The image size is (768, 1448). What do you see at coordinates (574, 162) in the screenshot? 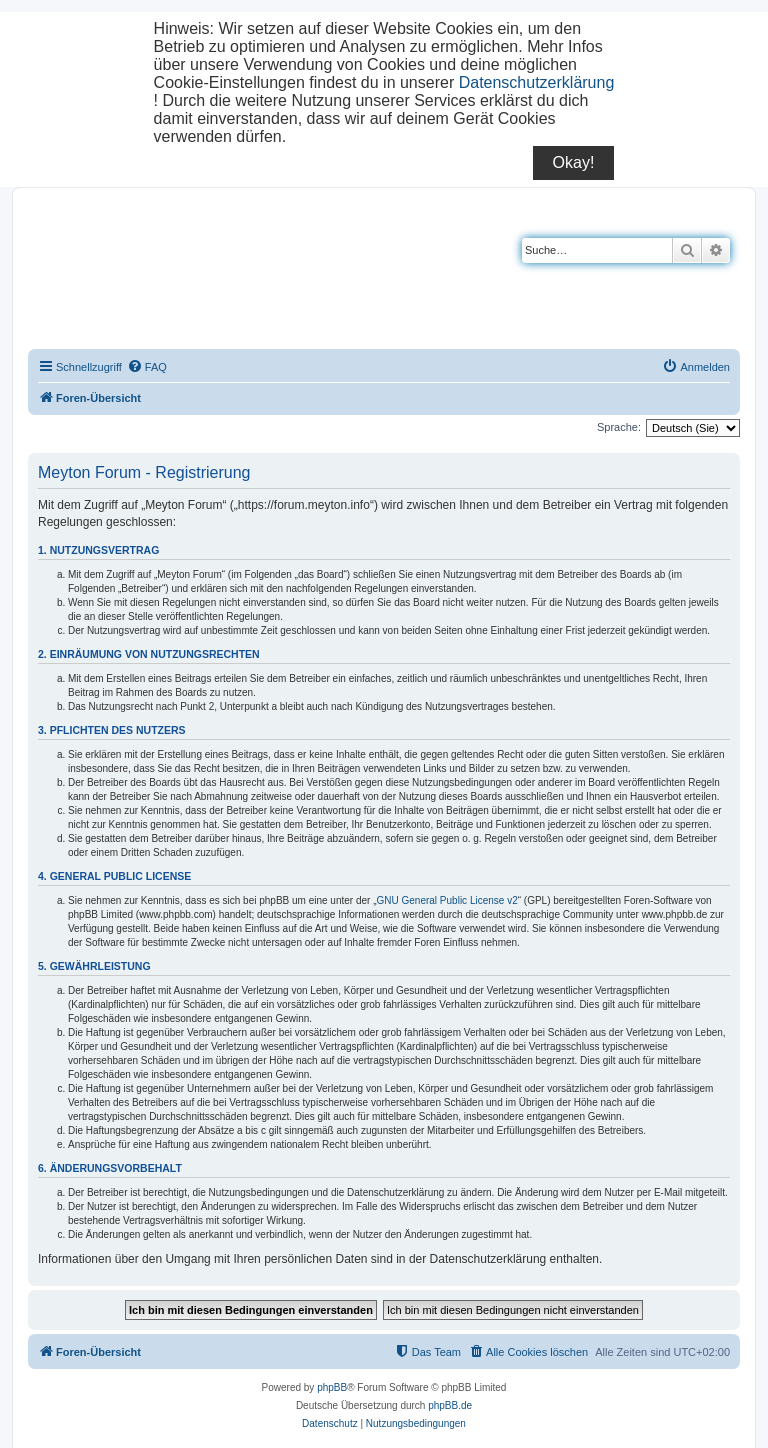
I see `Okay!` at bounding box center [574, 162].